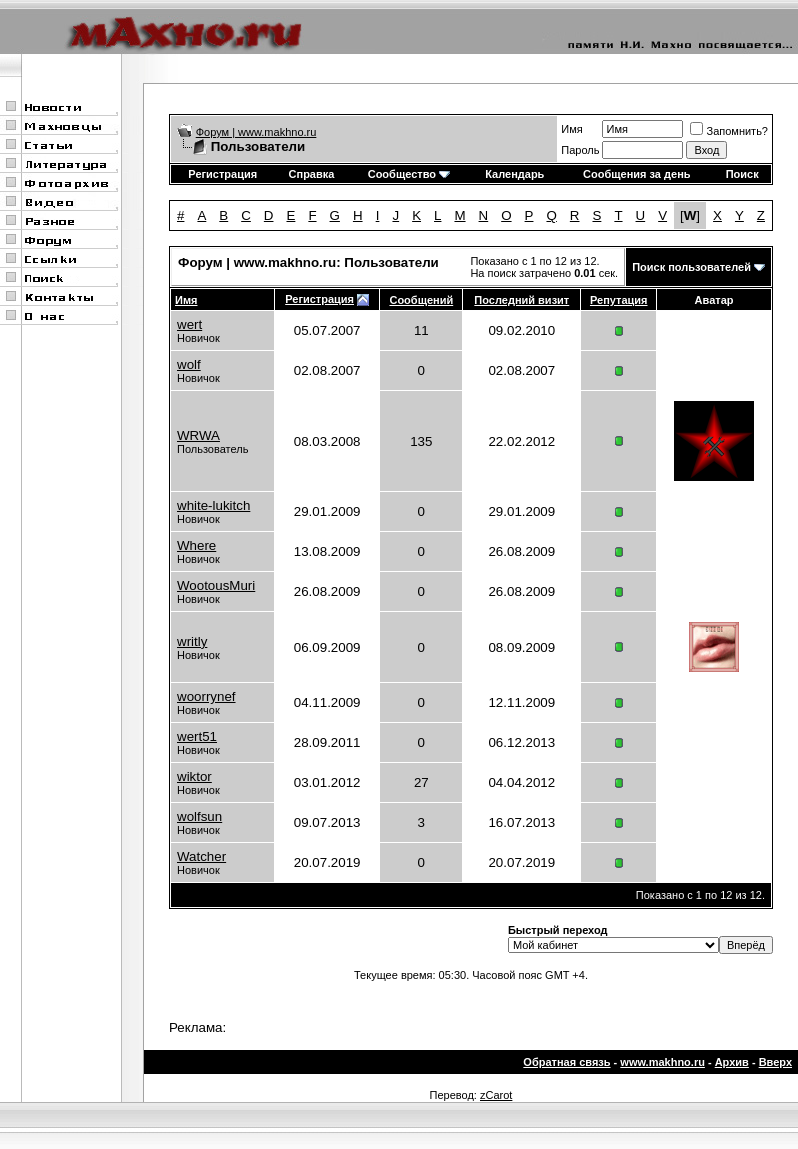 Image resolution: width=798 pixels, height=1149 pixels. What do you see at coordinates (775, 1062) in the screenshot?
I see `Вверх` at bounding box center [775, 1062].